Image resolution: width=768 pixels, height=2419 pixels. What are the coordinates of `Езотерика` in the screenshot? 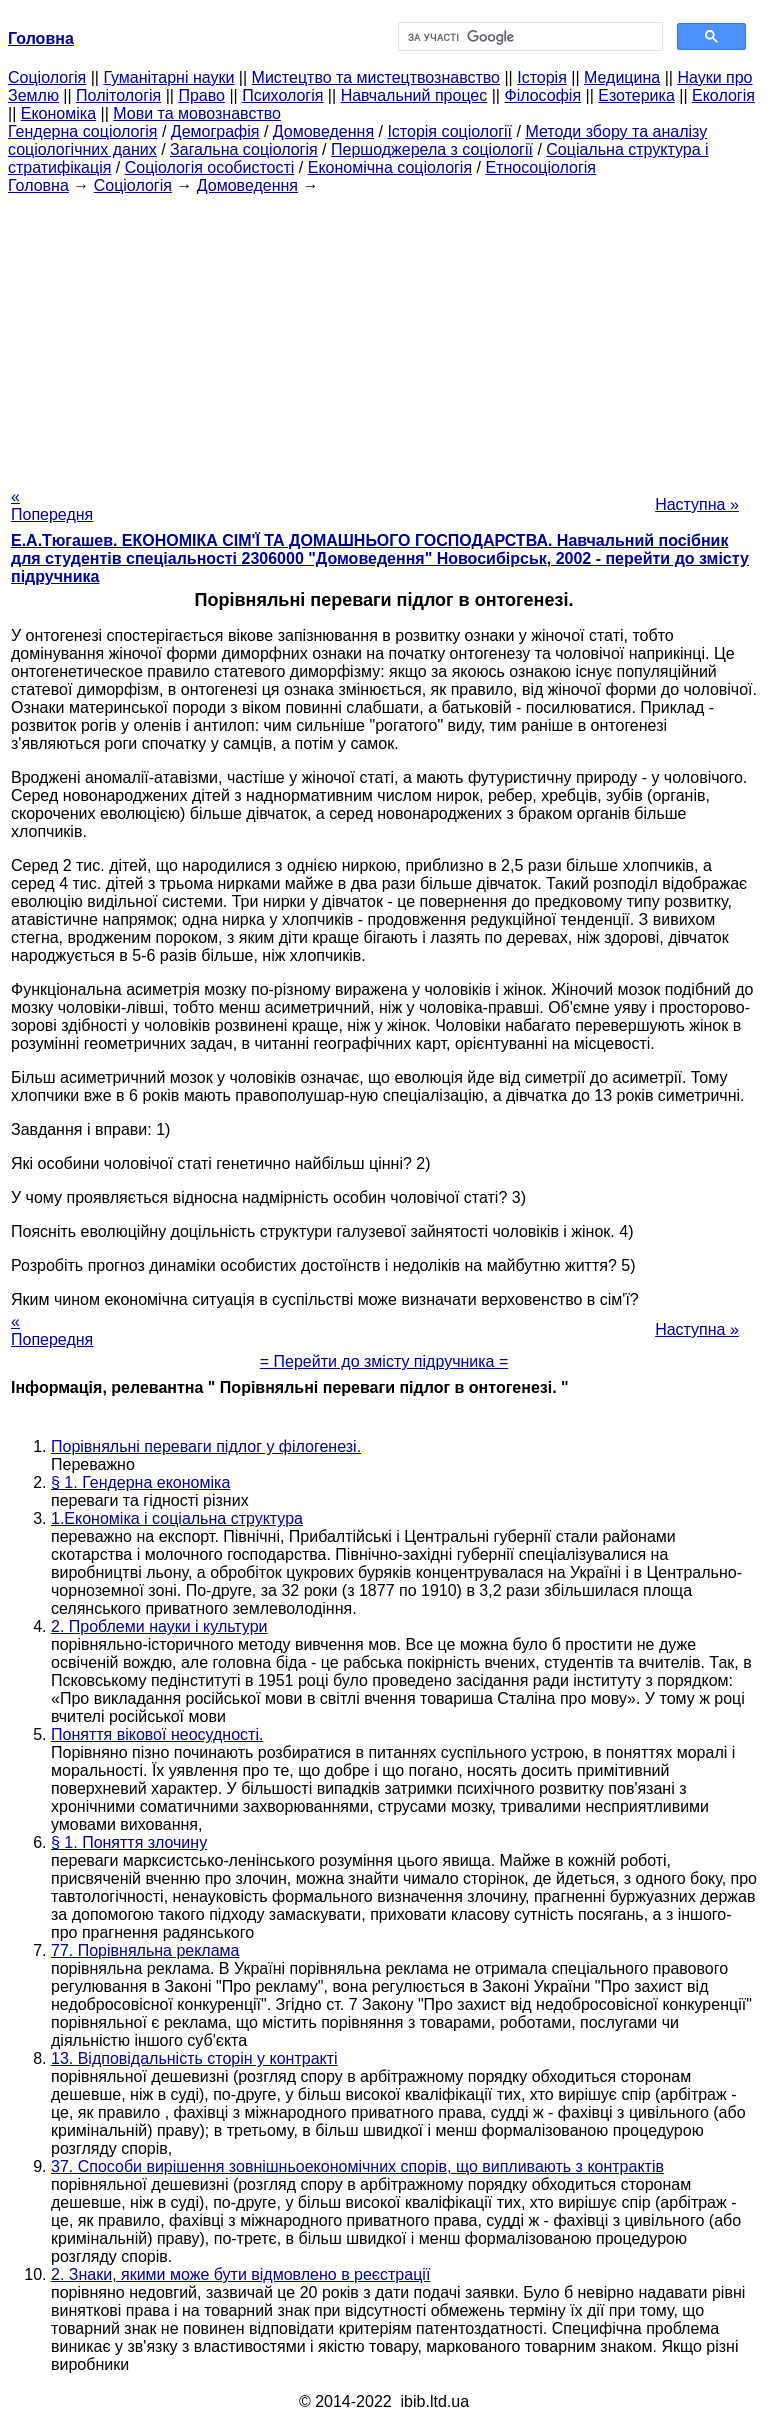 It's located at (636, 95).